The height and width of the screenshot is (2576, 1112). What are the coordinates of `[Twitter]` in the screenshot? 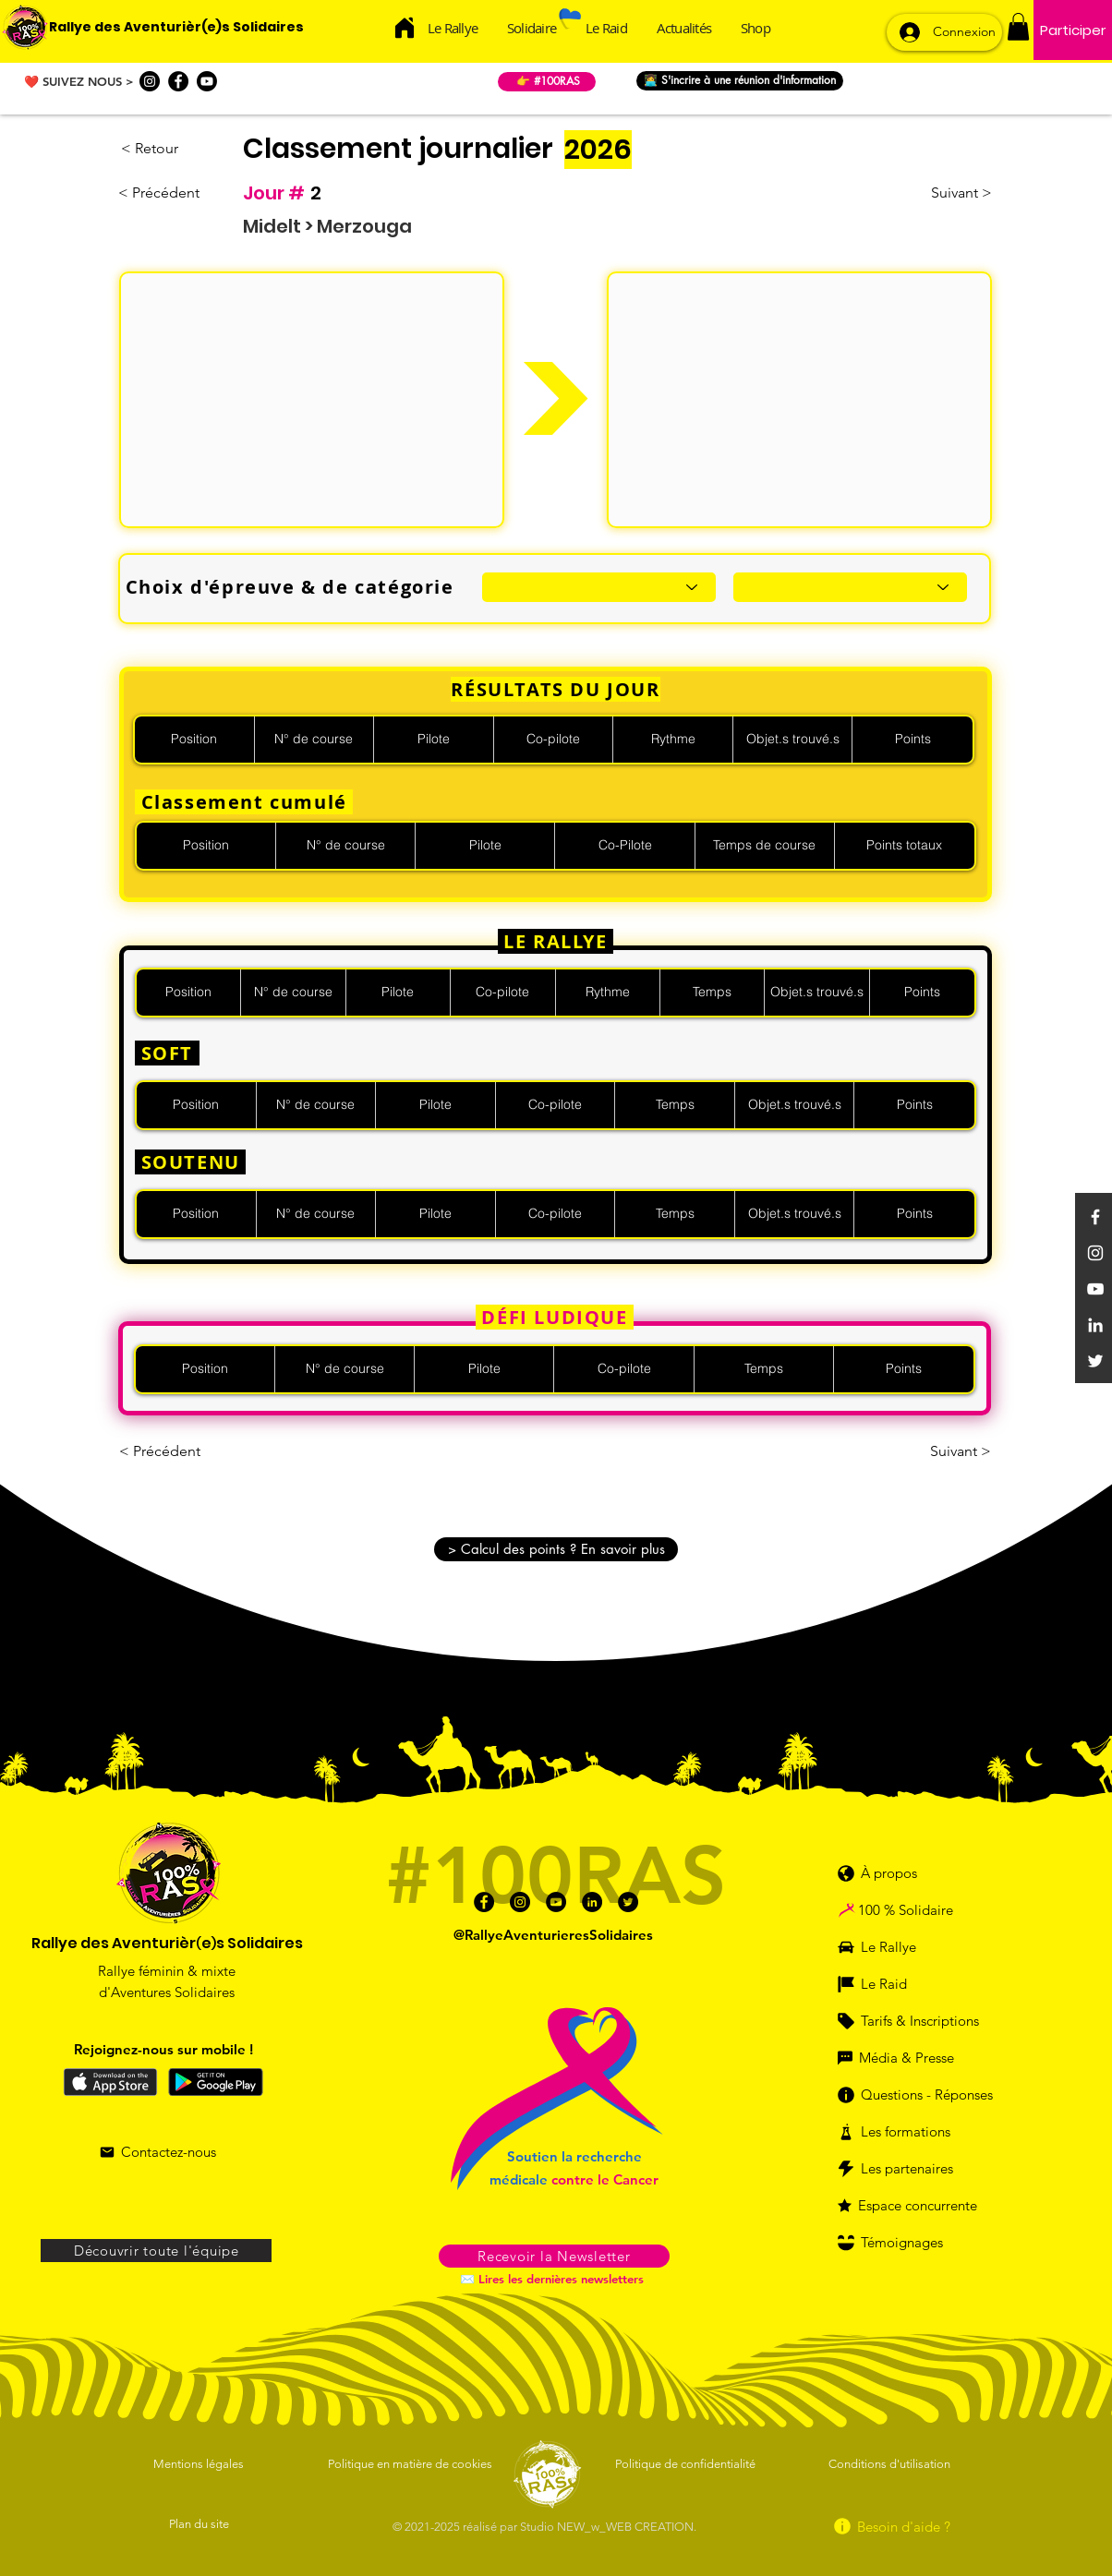 It's located at (1095, 1361).